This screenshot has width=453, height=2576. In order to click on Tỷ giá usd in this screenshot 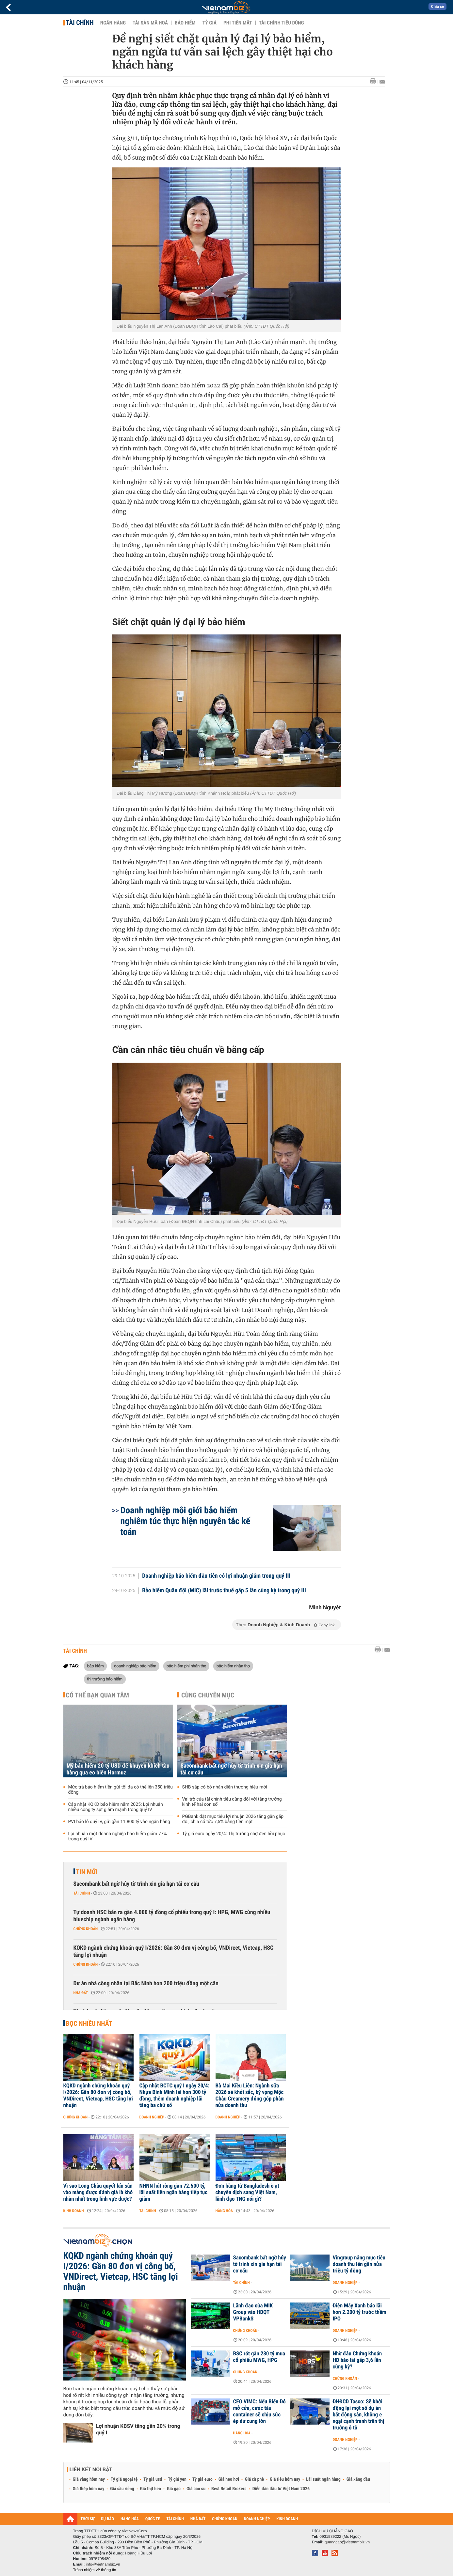, I will do `click(152, 2479)`.